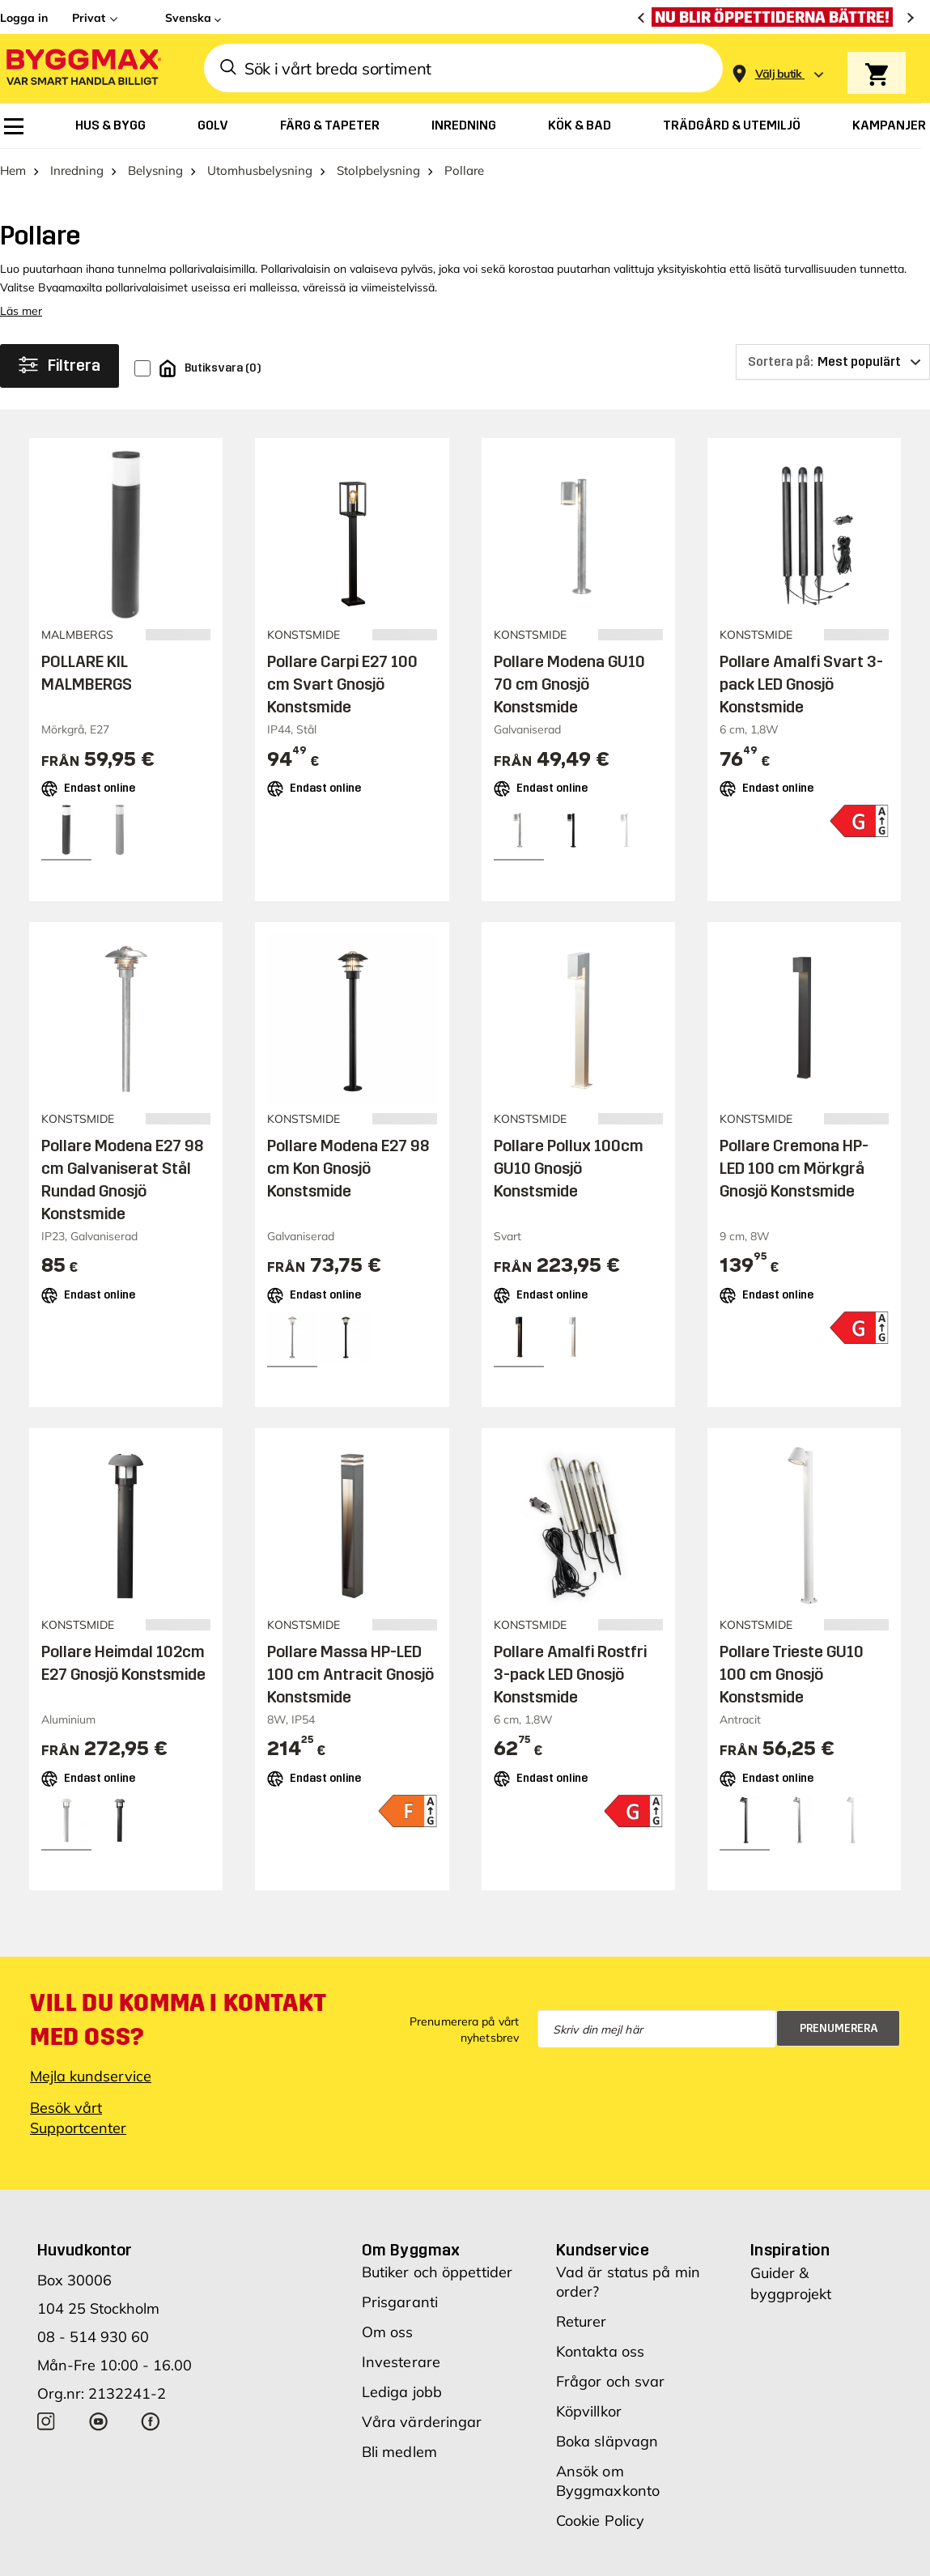  What do you see at coordinates (794, 1168) in the screenshot?
I see `Pollare Cremona HP-LED 100 cm Mörkgrå Gnosjö Konstsmide` at bounding box center [794, 1168].